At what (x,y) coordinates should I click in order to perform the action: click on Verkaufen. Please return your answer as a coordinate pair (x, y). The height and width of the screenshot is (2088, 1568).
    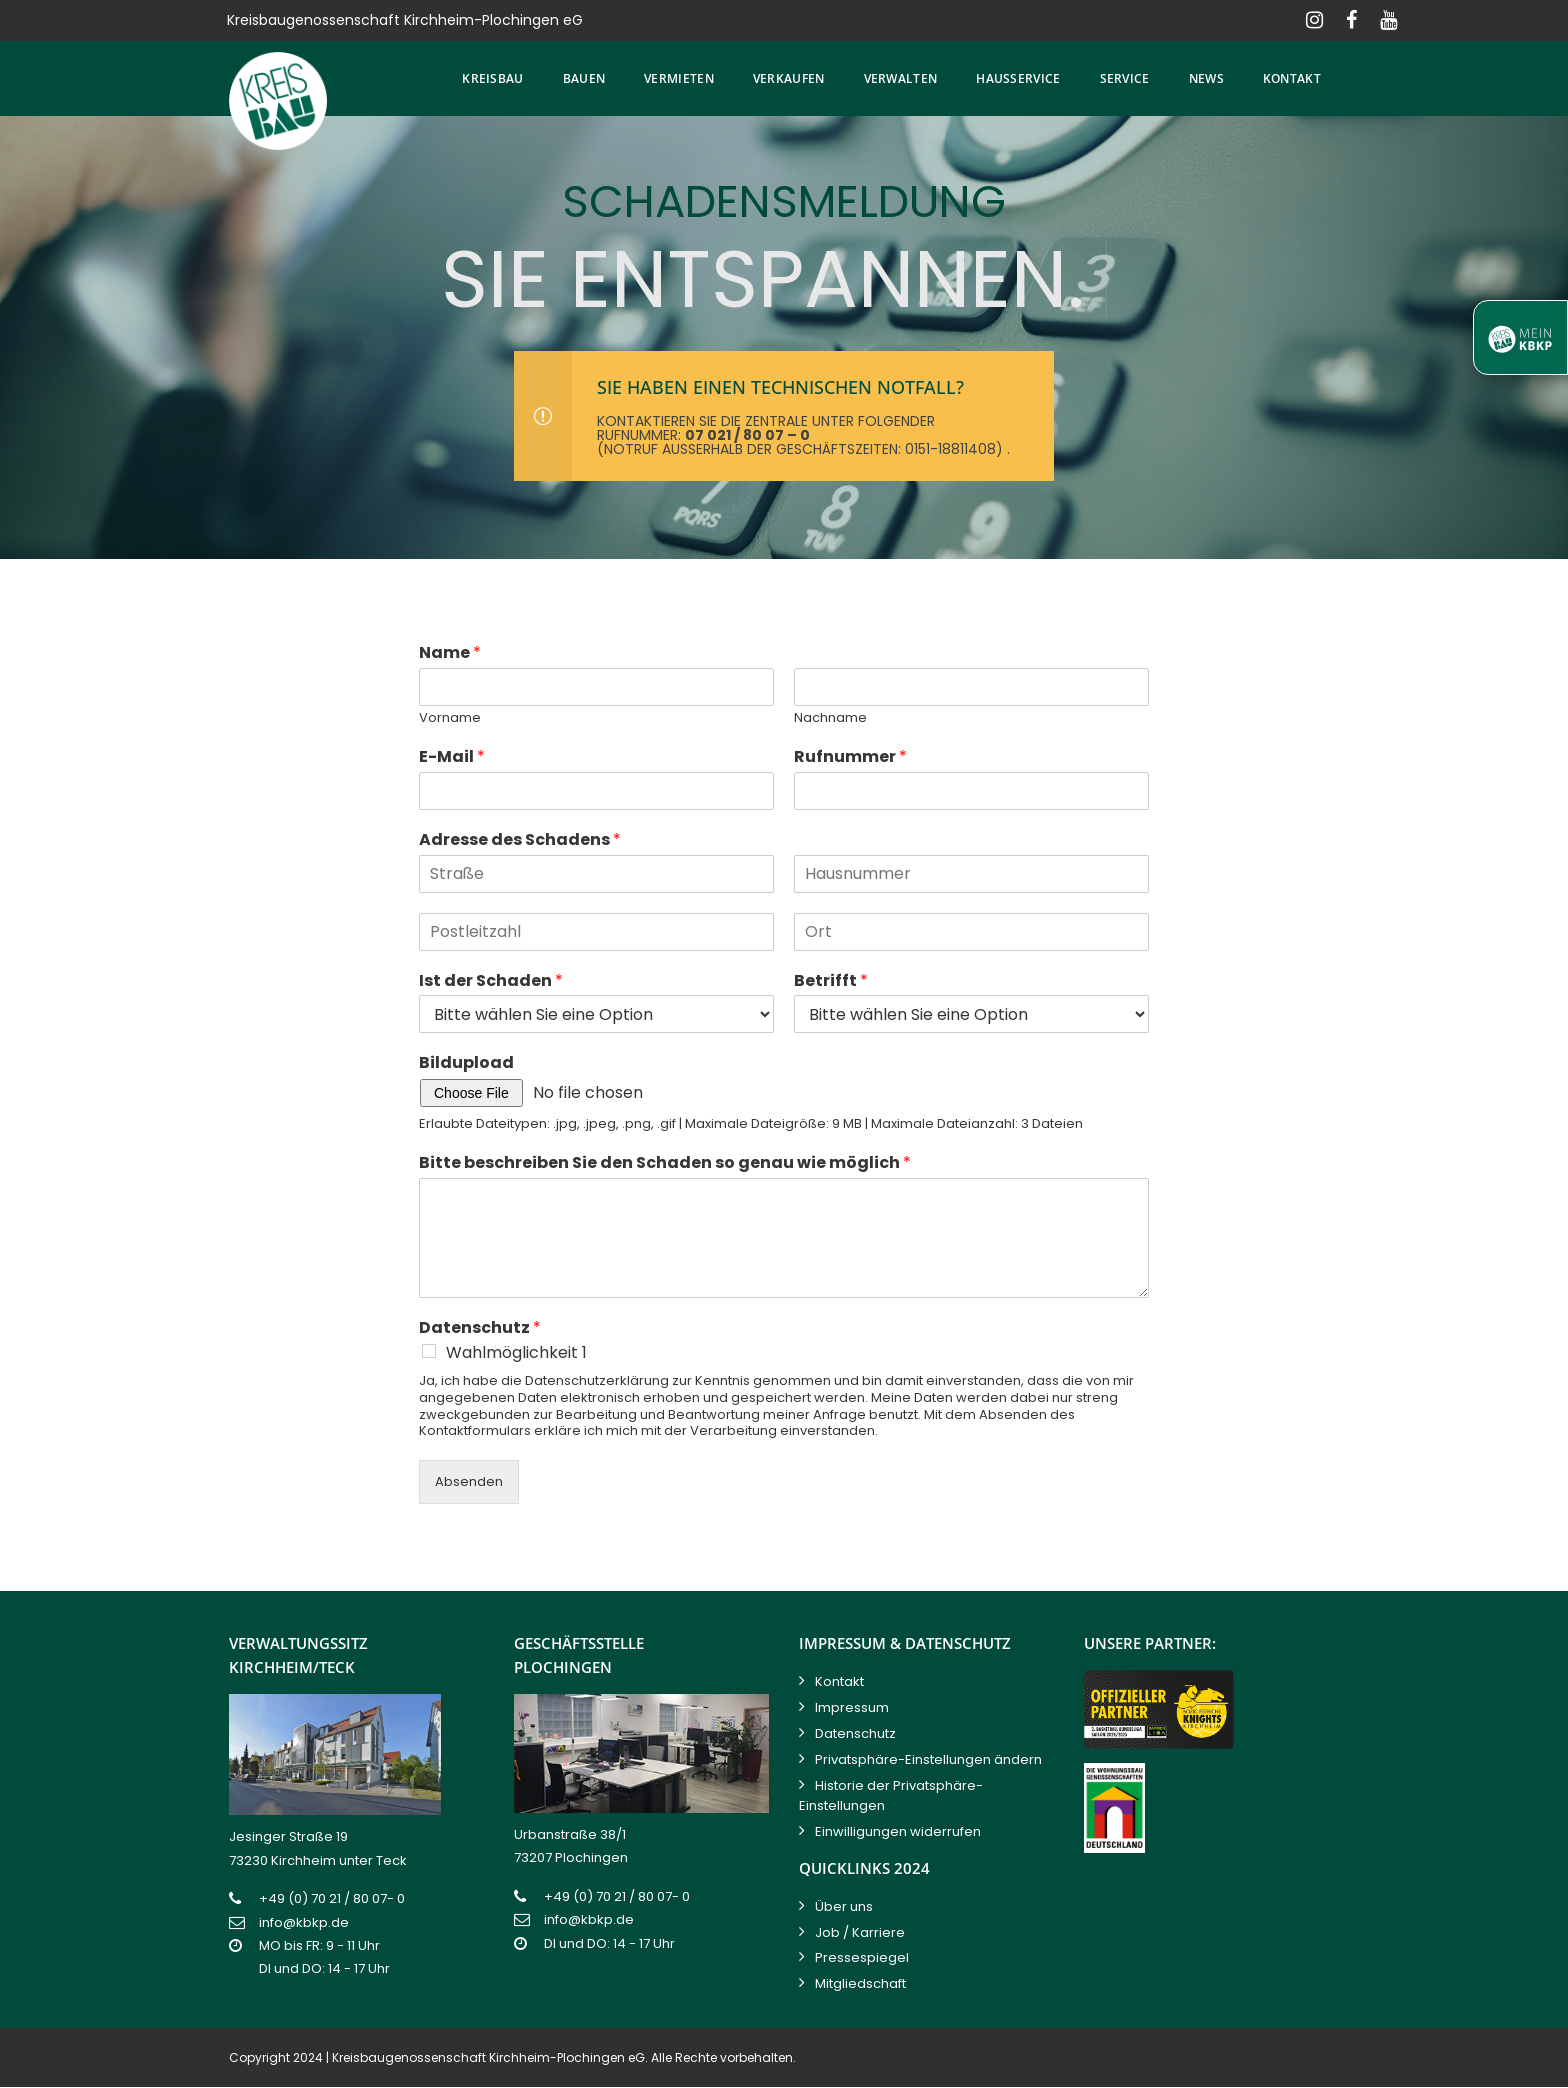
    Looking at the image, I should click on (789, 78).